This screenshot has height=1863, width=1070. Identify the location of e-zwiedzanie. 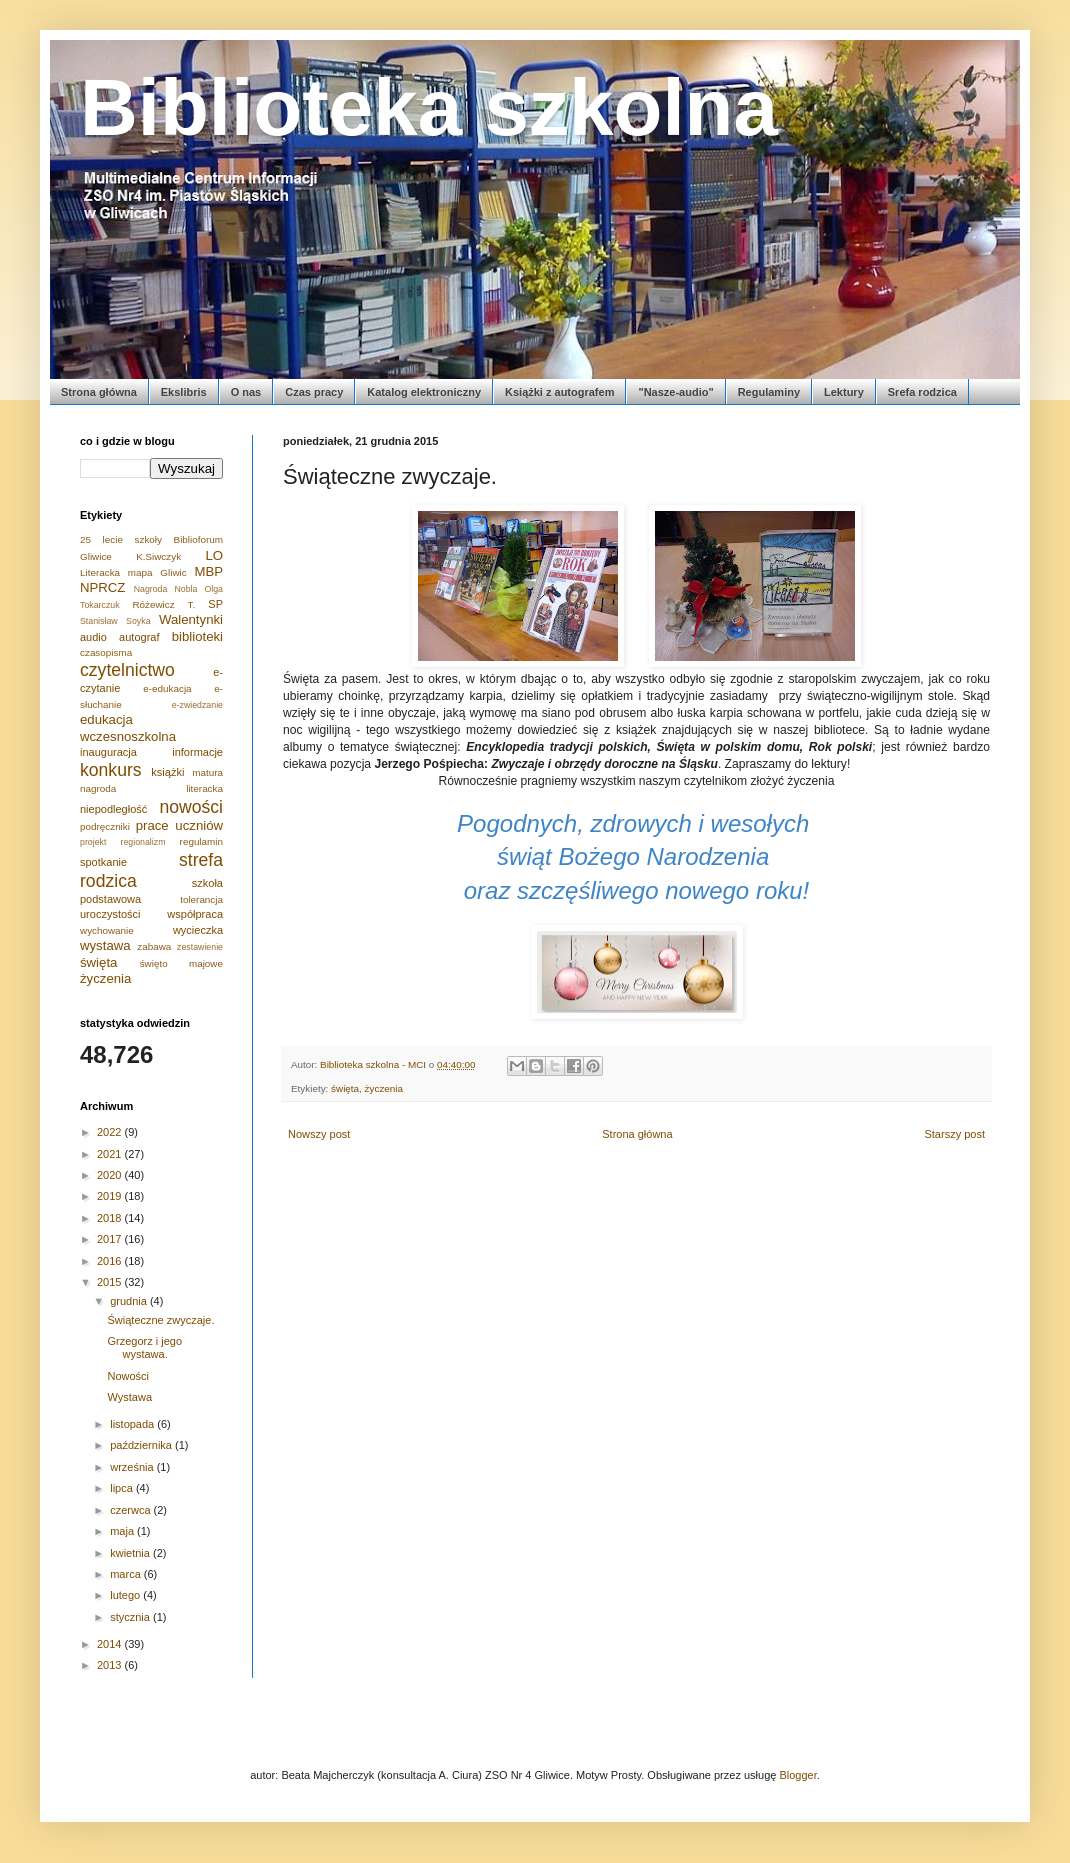
(197, 705).